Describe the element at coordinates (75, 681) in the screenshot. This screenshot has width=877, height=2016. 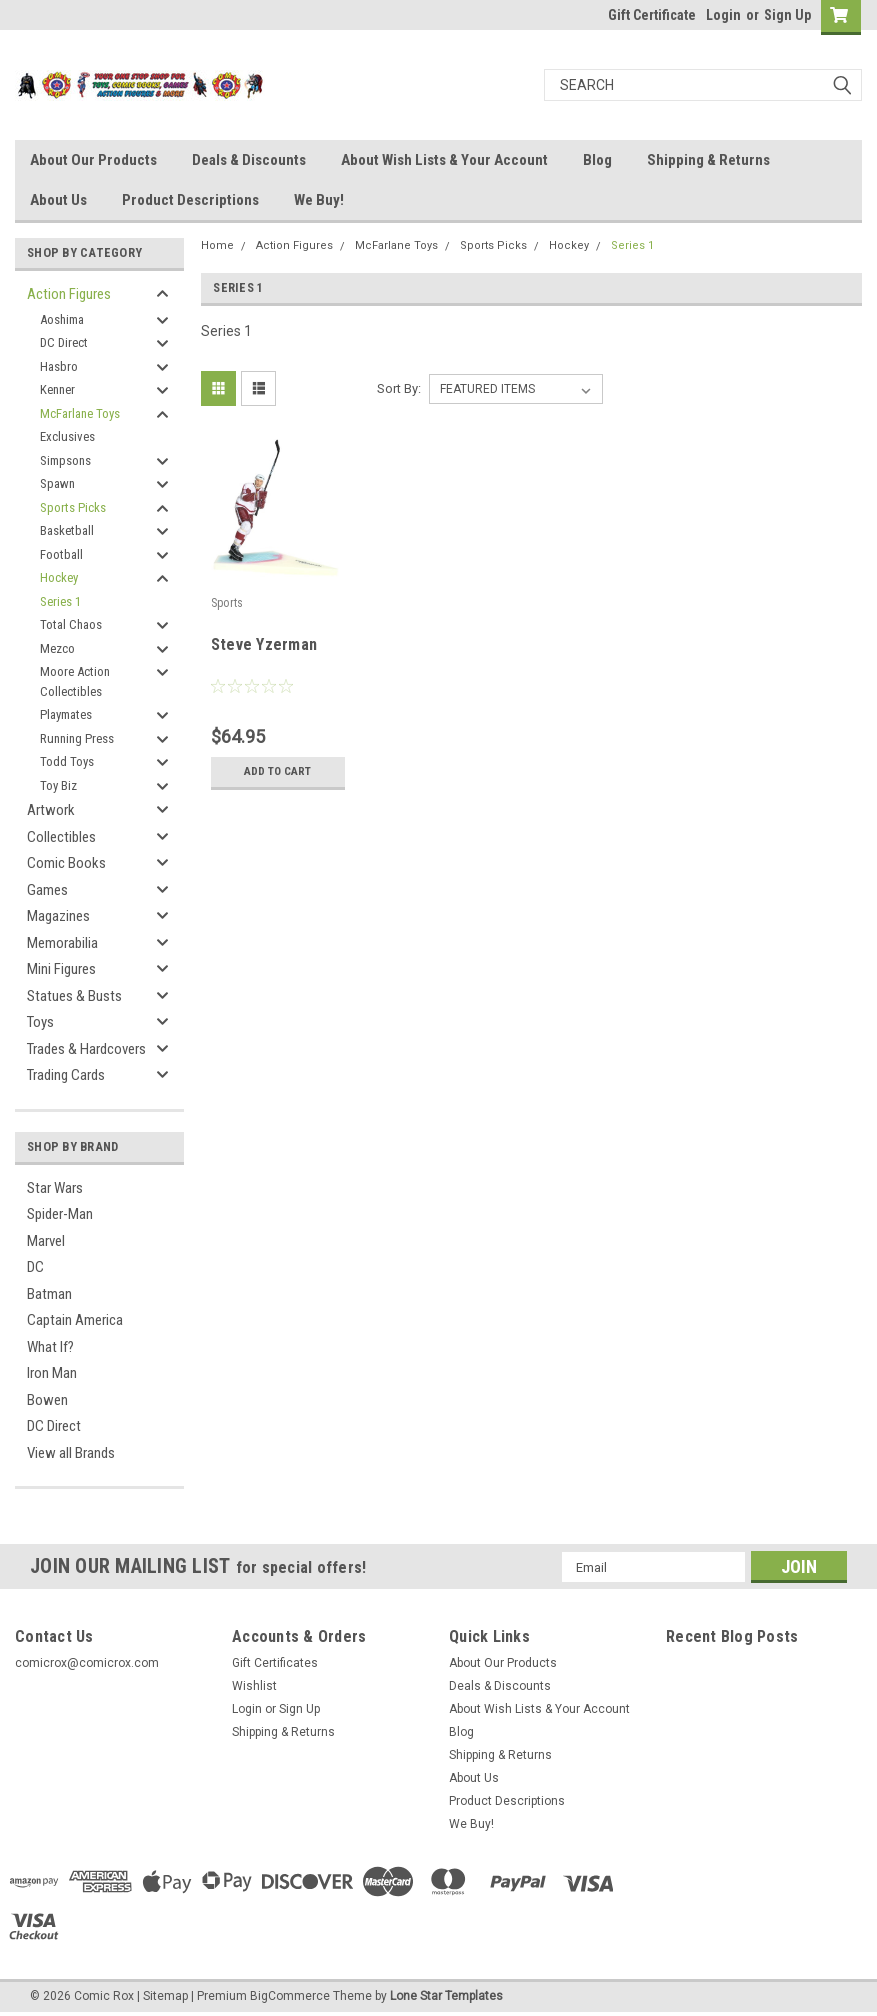
I see `Moore Action Collectibles` at that location.